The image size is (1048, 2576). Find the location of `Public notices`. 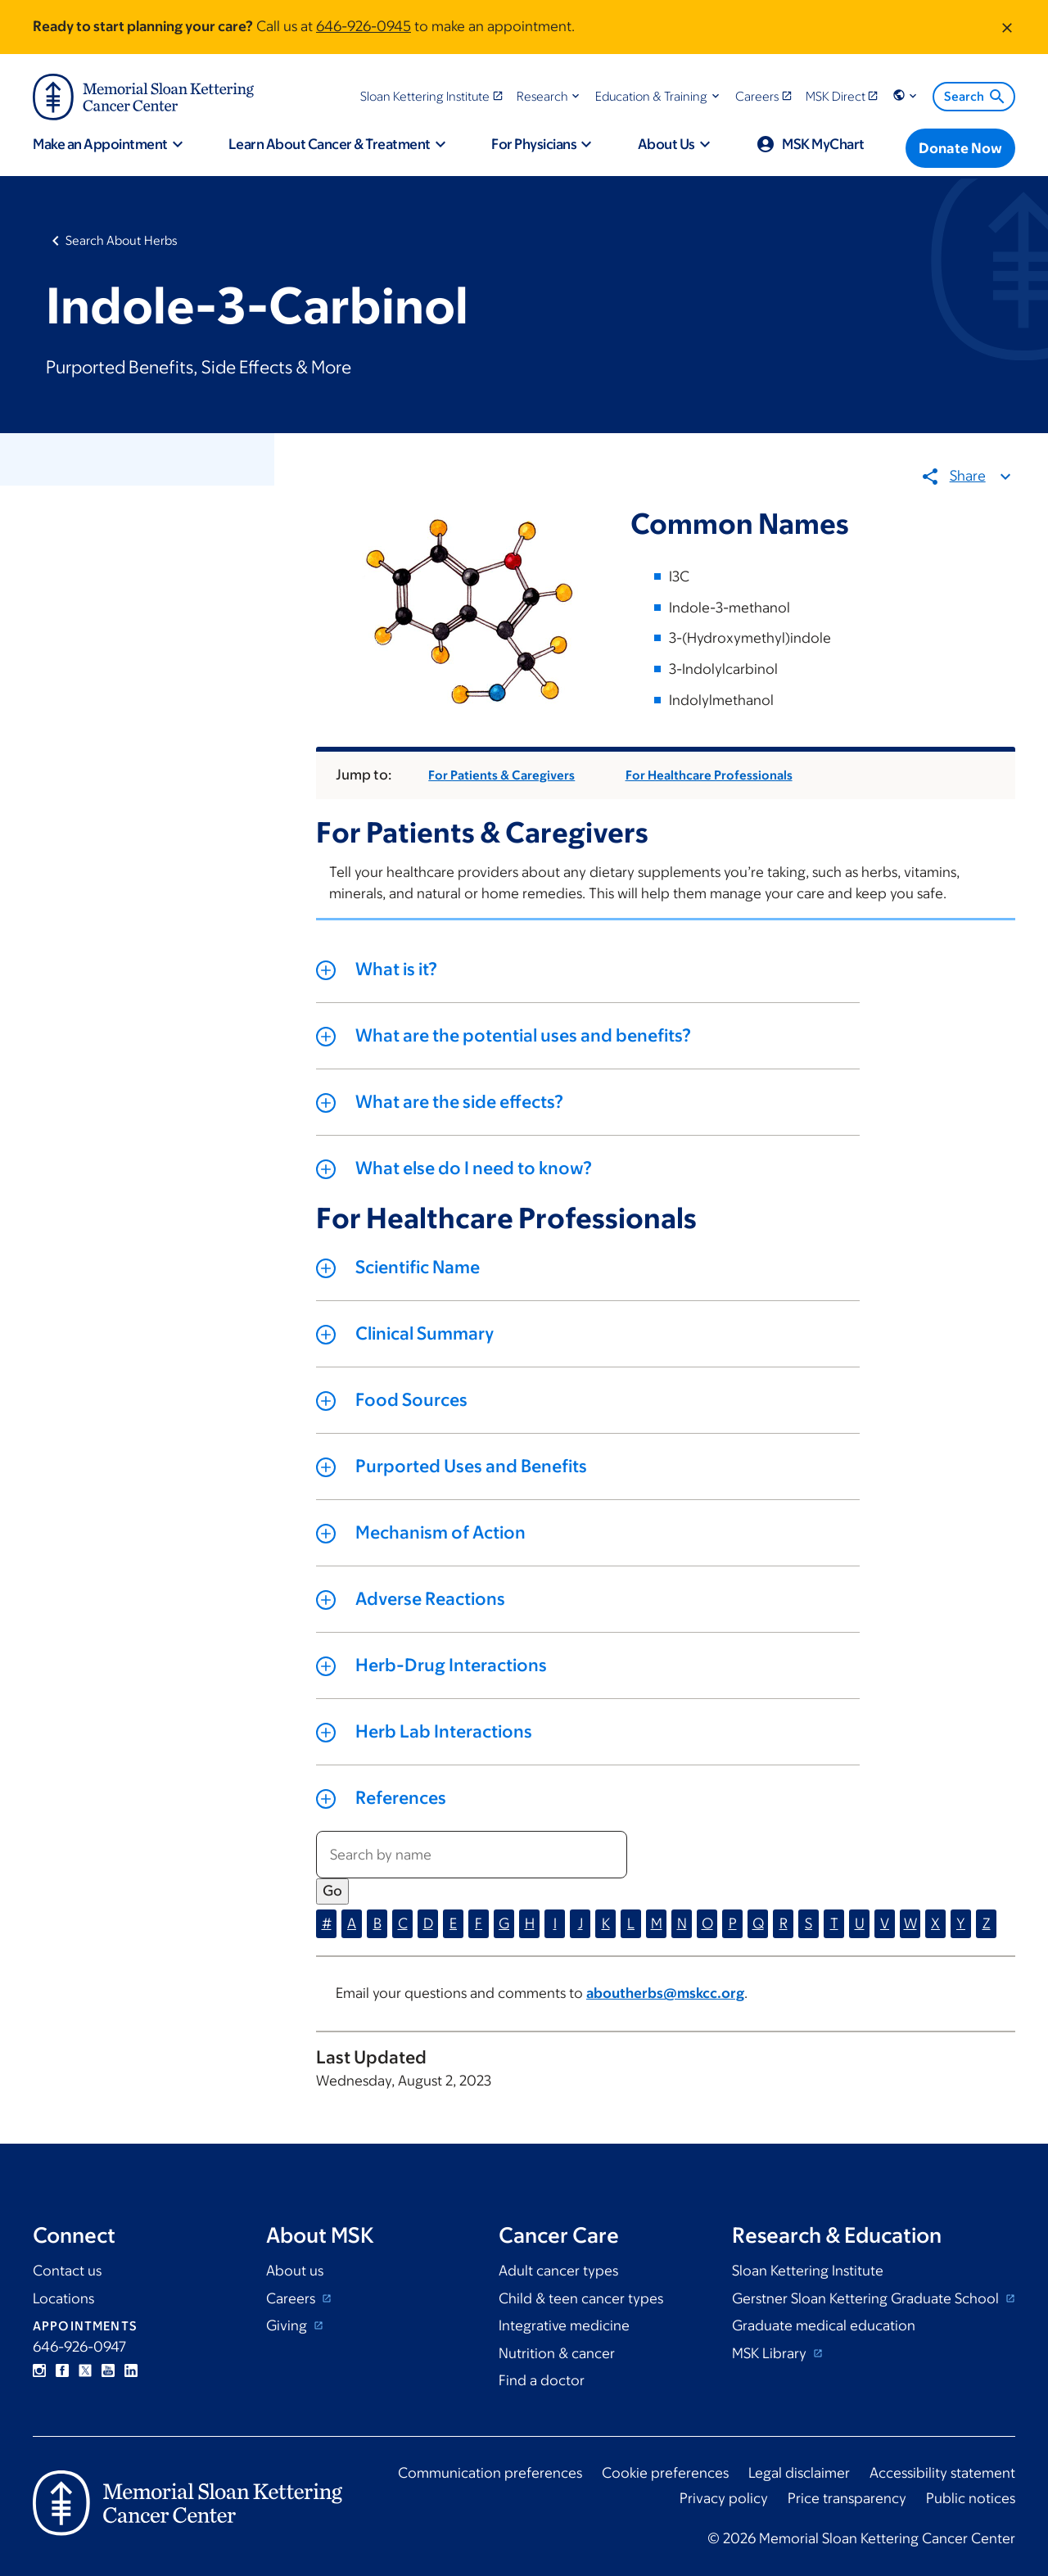

Public notices is located at coordinates (970, 2498).